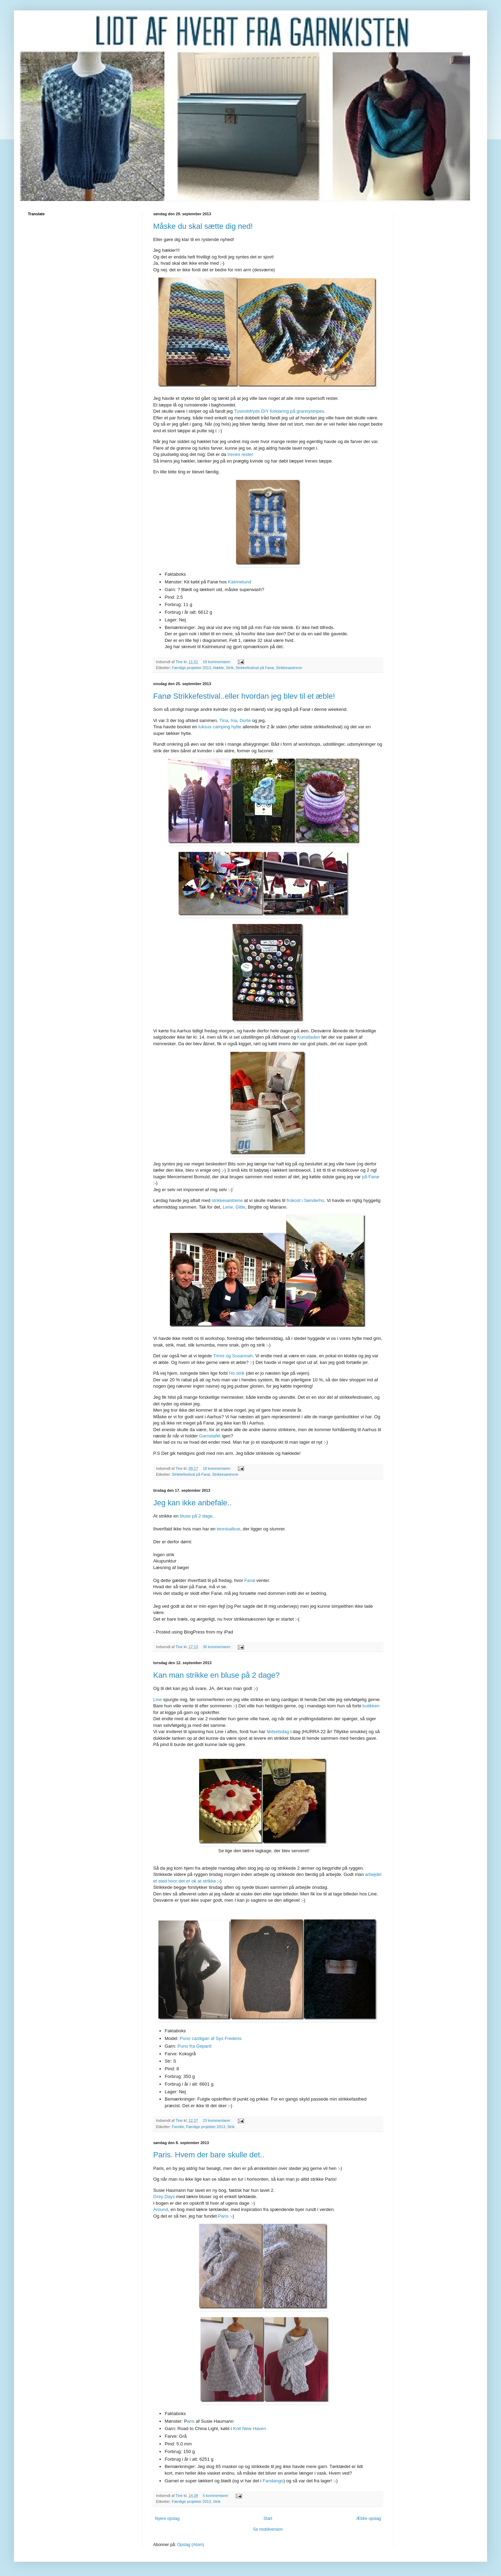 The image size is (501, 2576). I want to click on Puno fra Gepard, so click(195, 2046).